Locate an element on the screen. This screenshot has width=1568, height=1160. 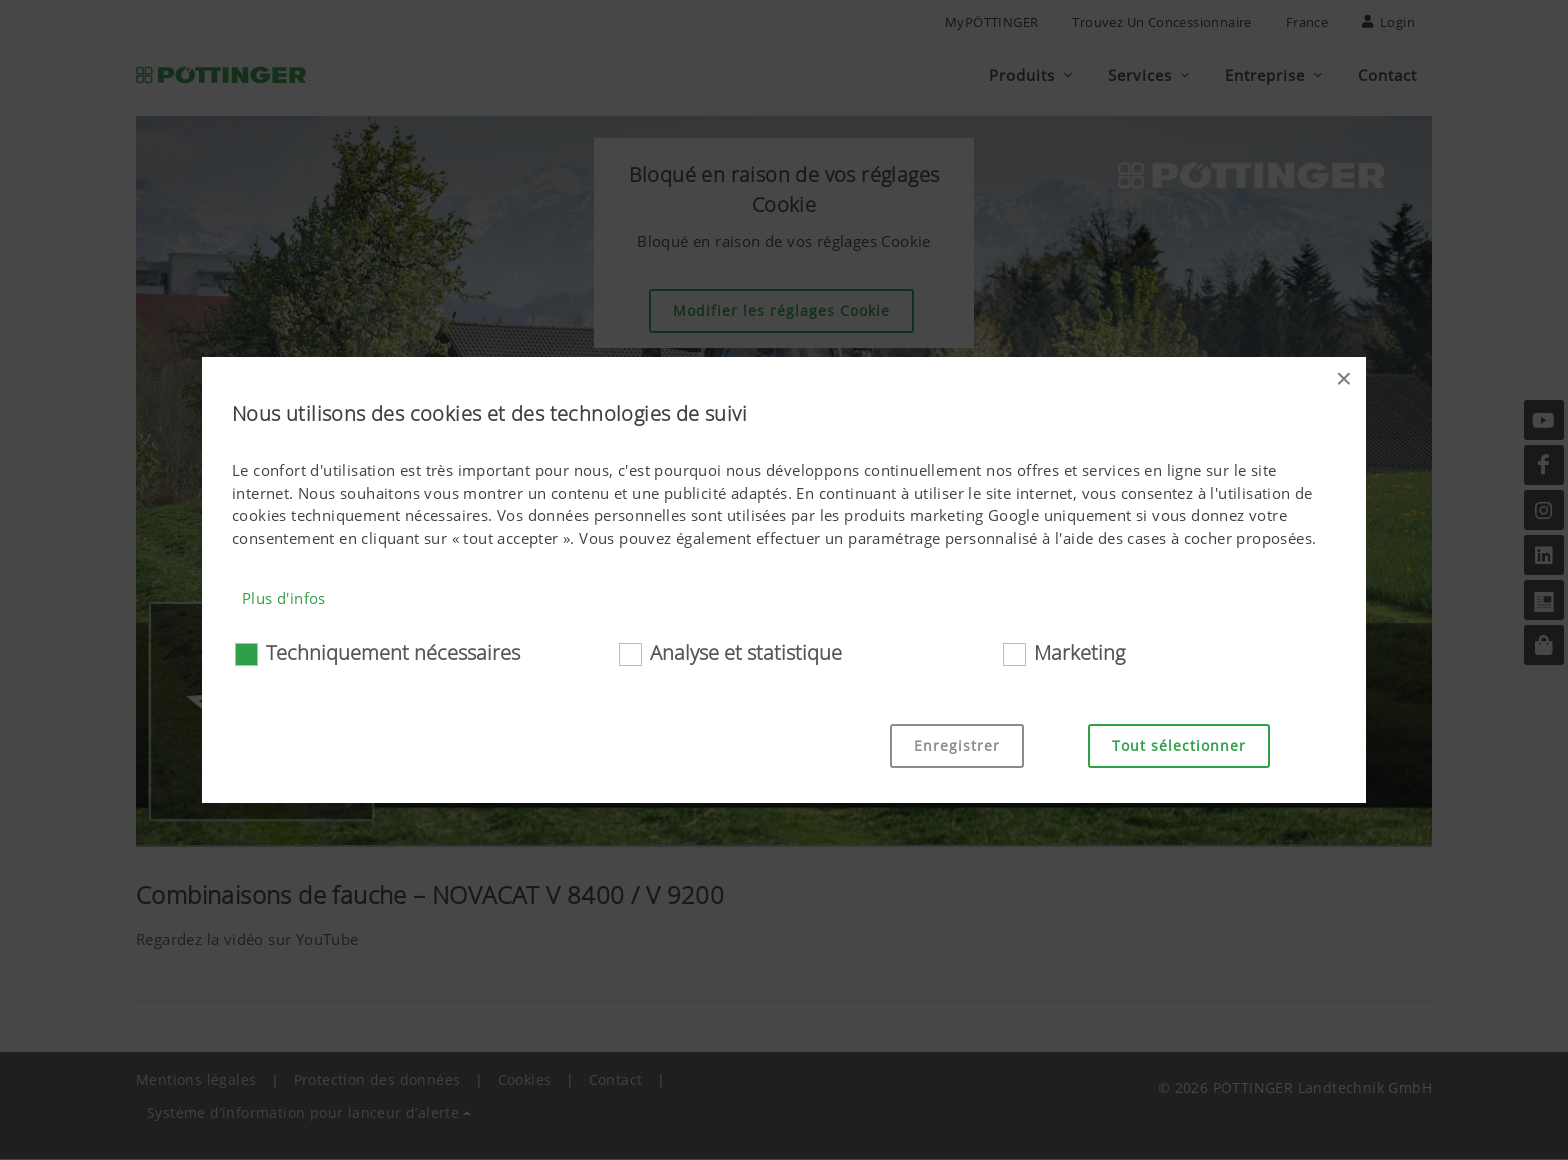
Analyse et statistique is located at coordinates (746, 652).